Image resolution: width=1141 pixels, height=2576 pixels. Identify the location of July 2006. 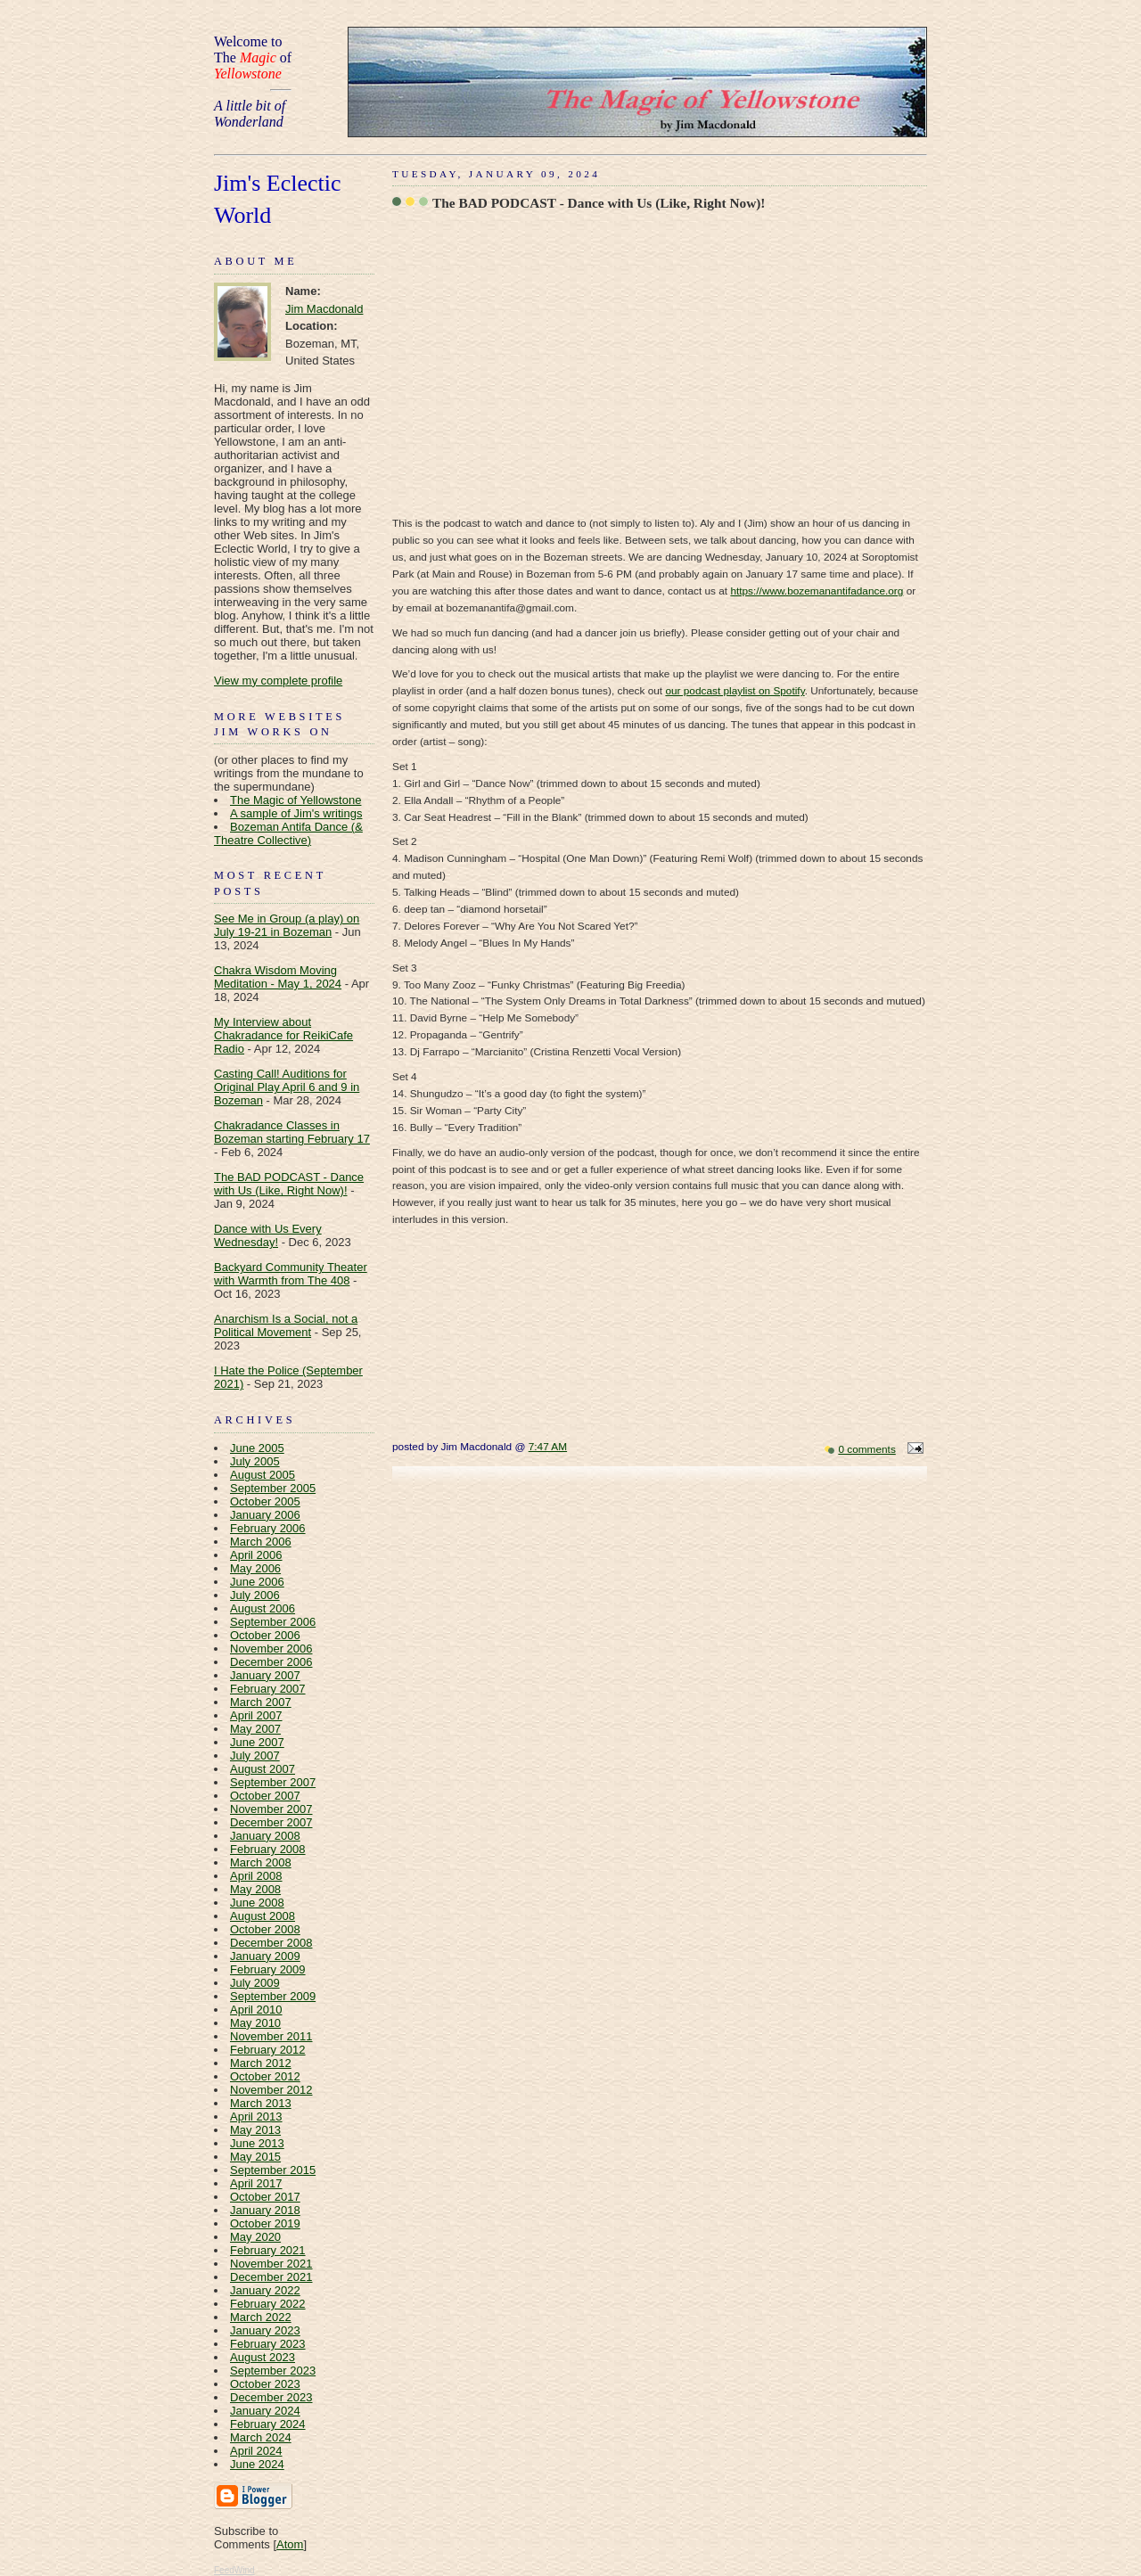
(255, 1595).